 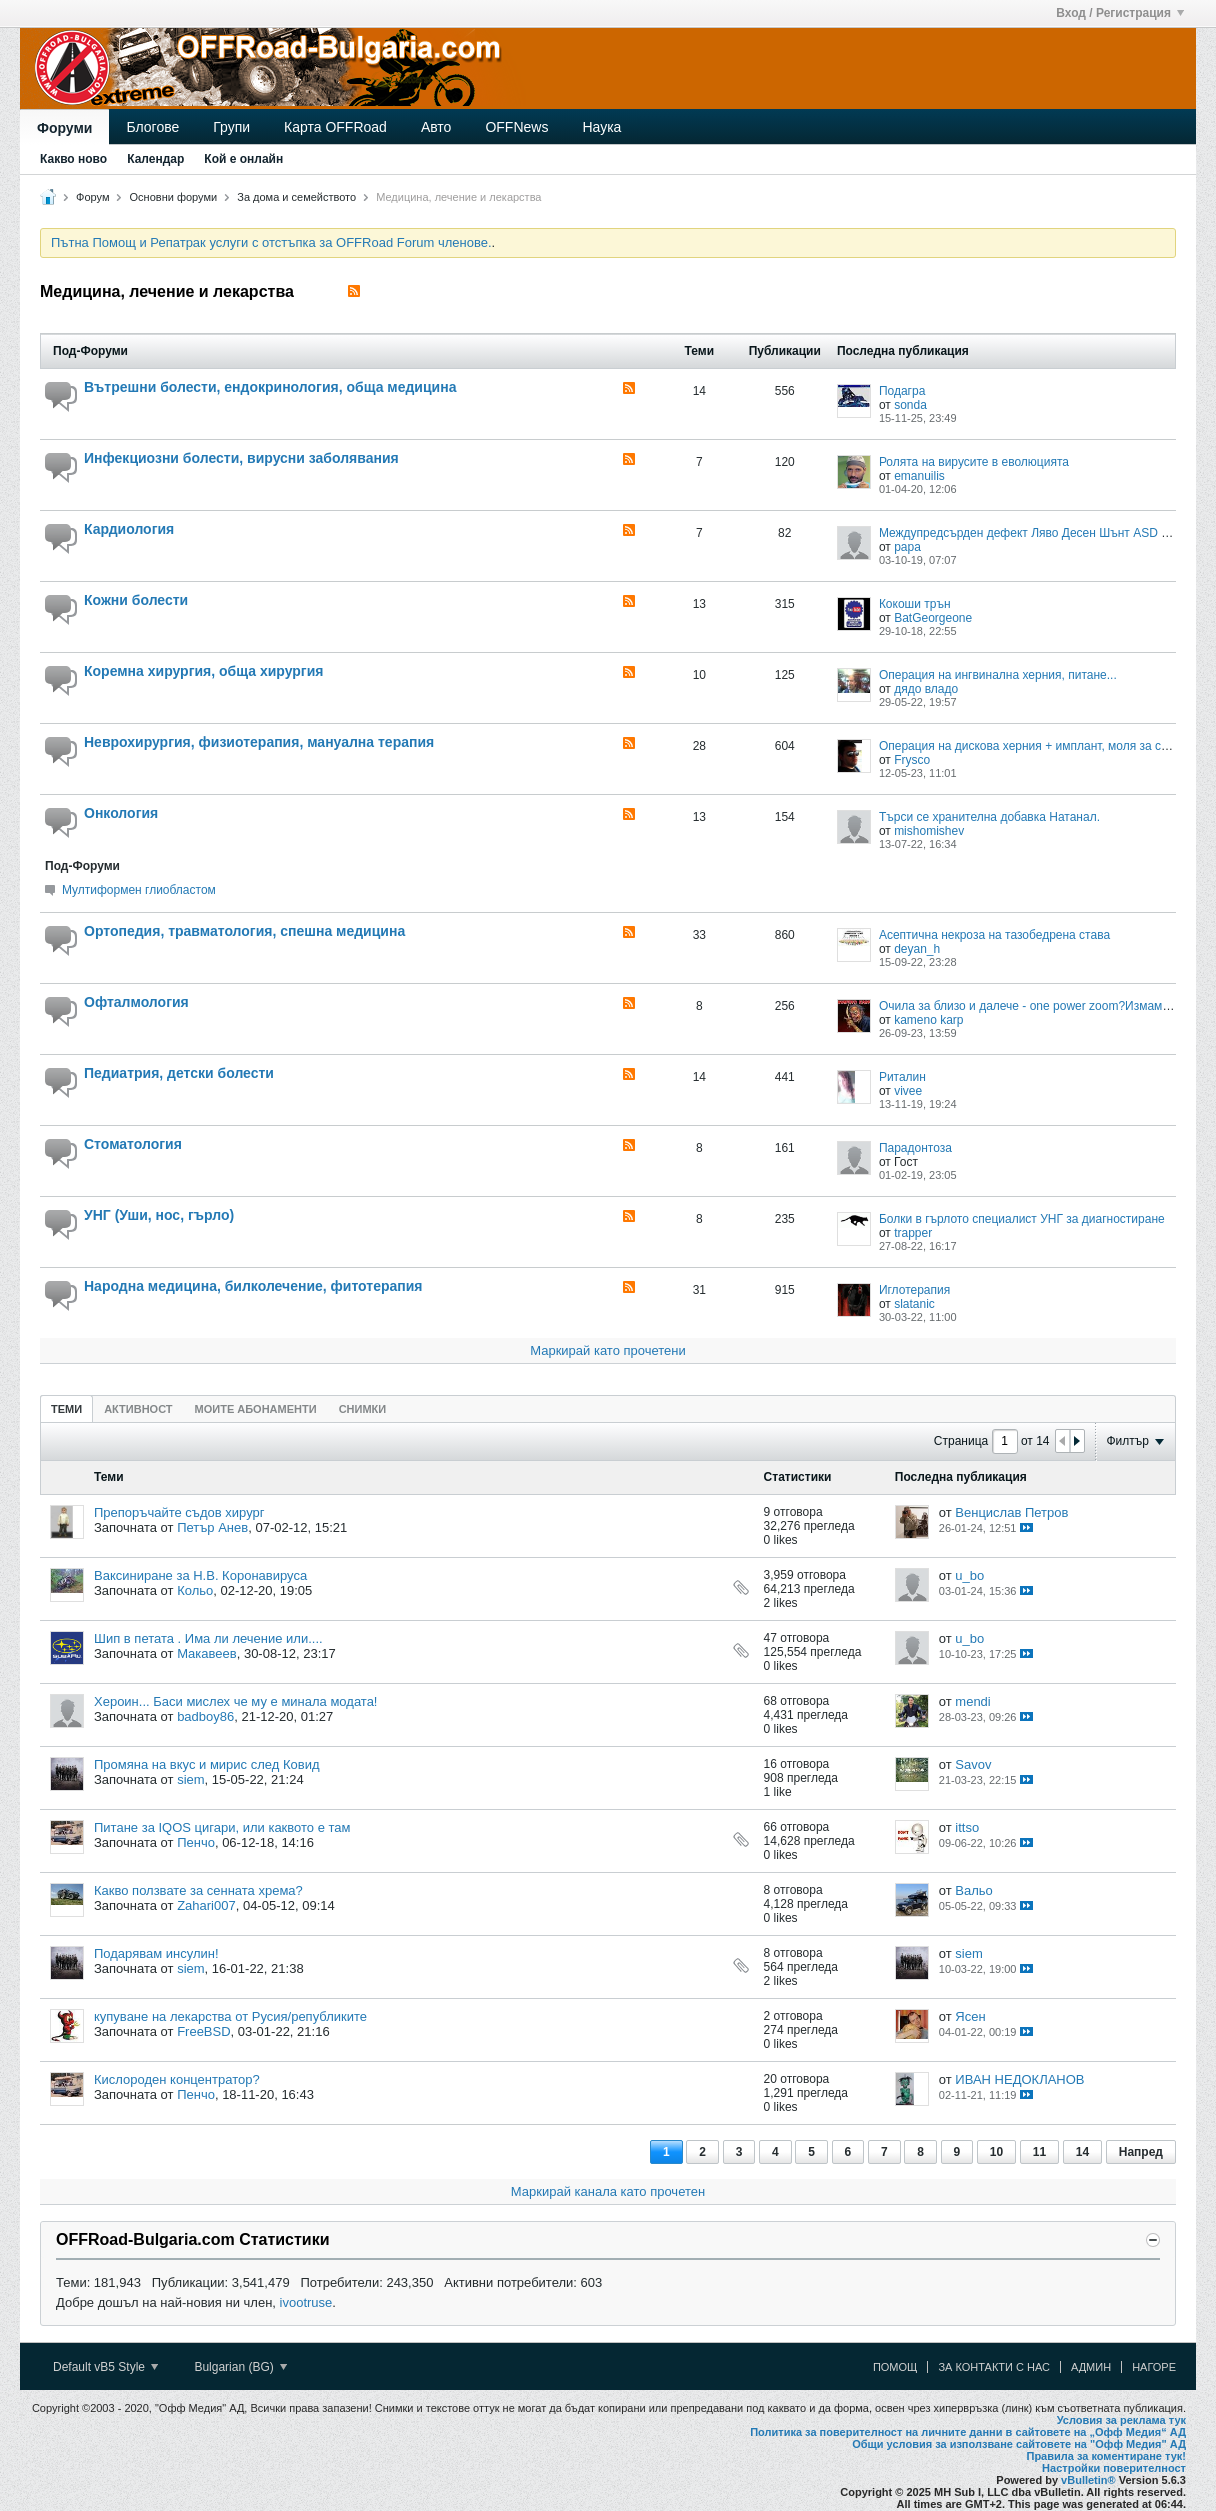 I want to click on Венцислав Петров, so click(x=1011, y=1512).